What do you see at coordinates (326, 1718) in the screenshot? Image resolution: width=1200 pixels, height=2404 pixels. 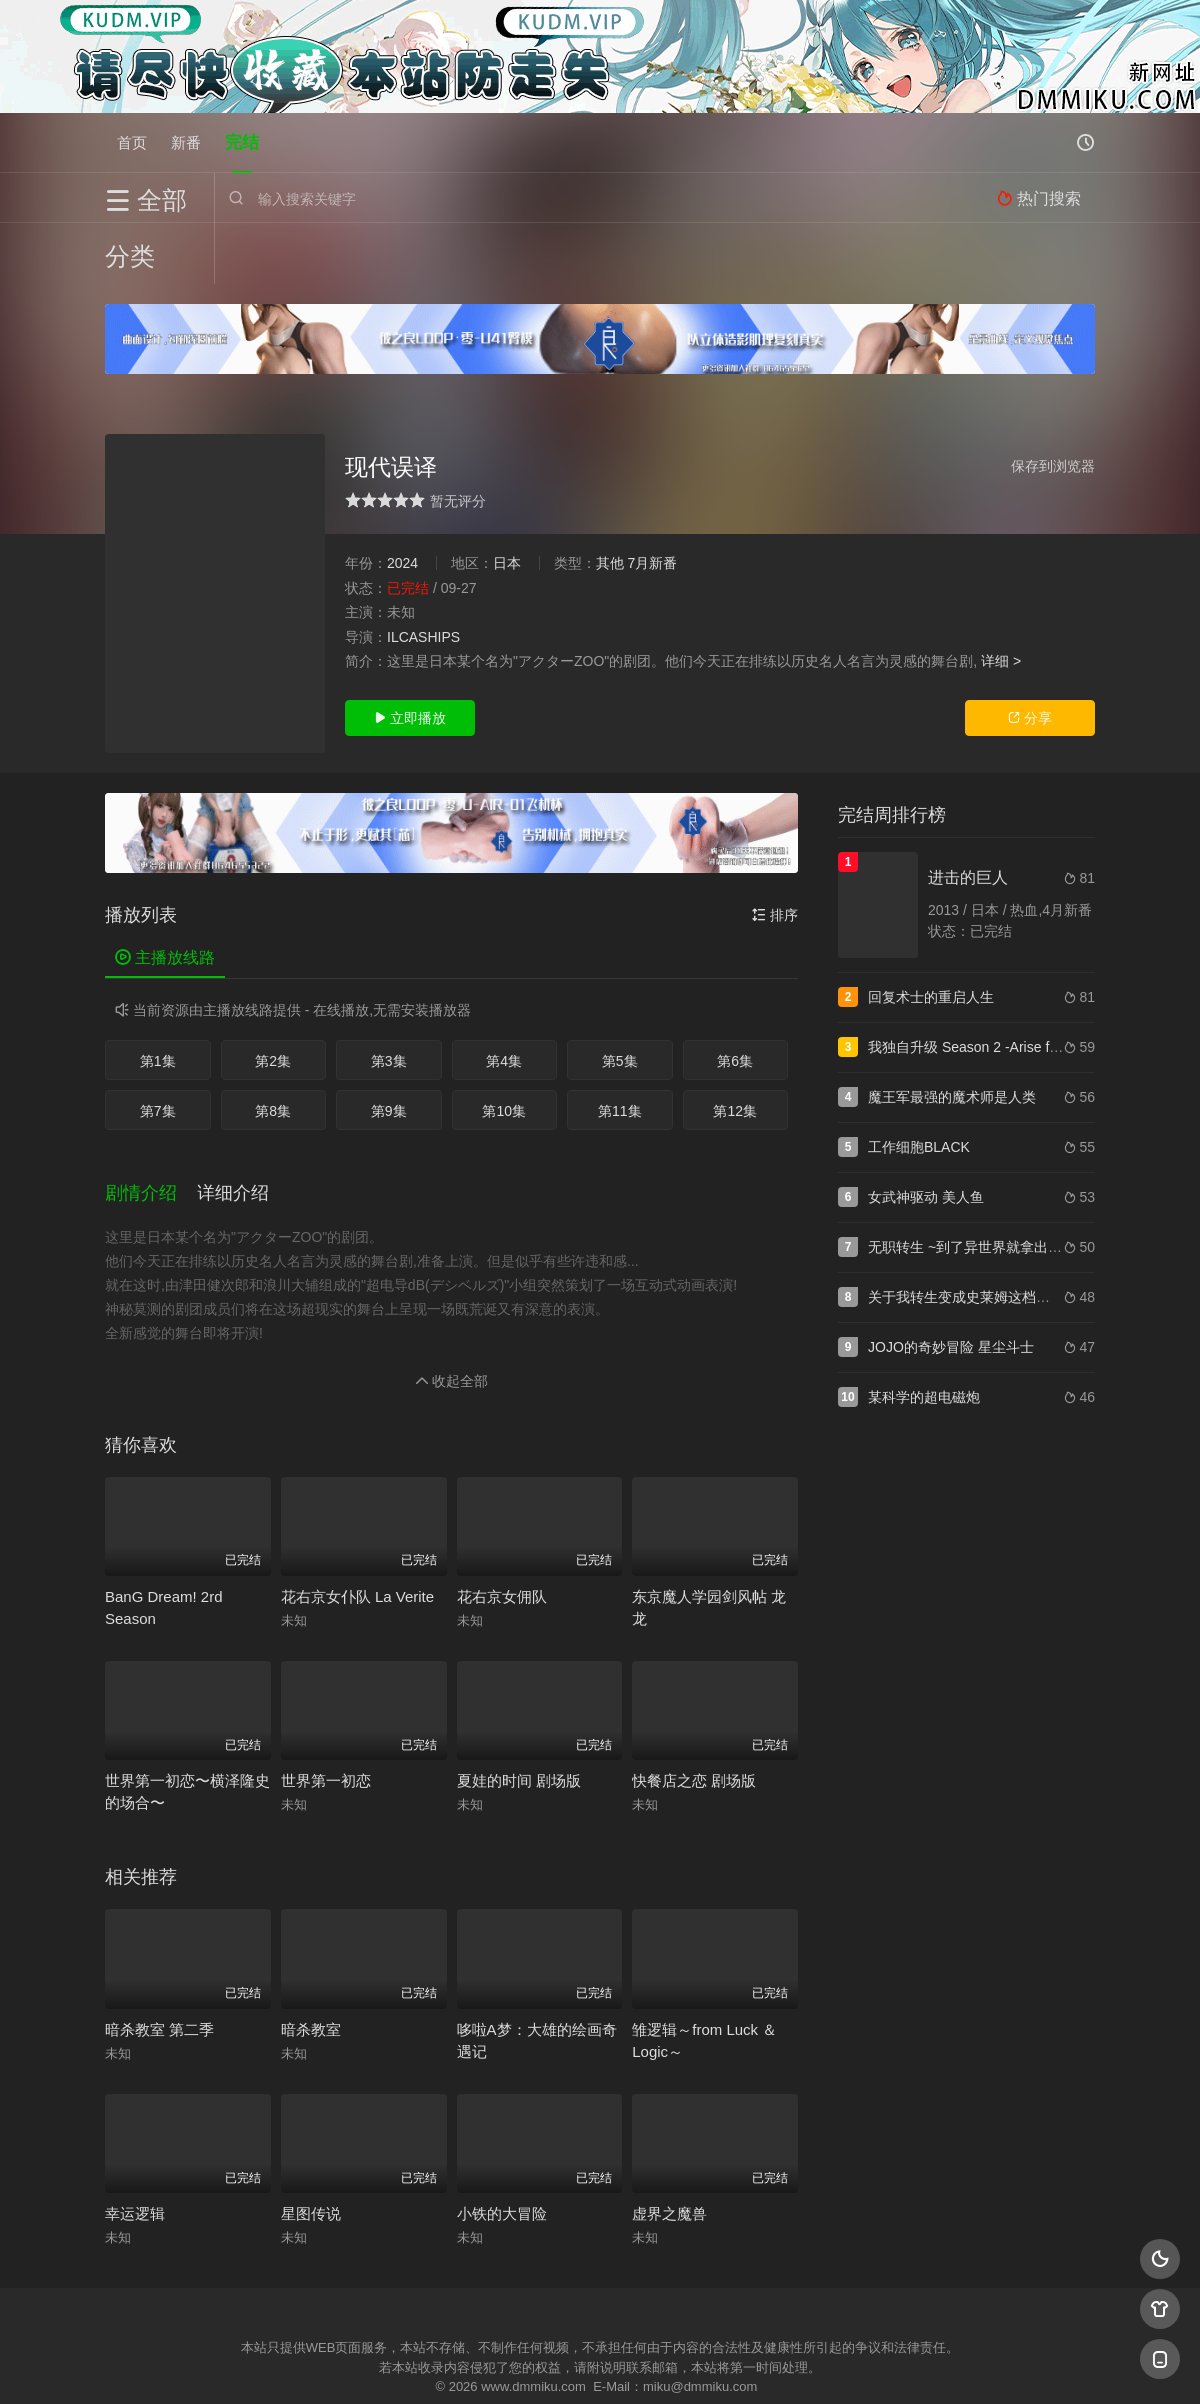 I see `世界第一初恋` at bounding box center [326, 1718].